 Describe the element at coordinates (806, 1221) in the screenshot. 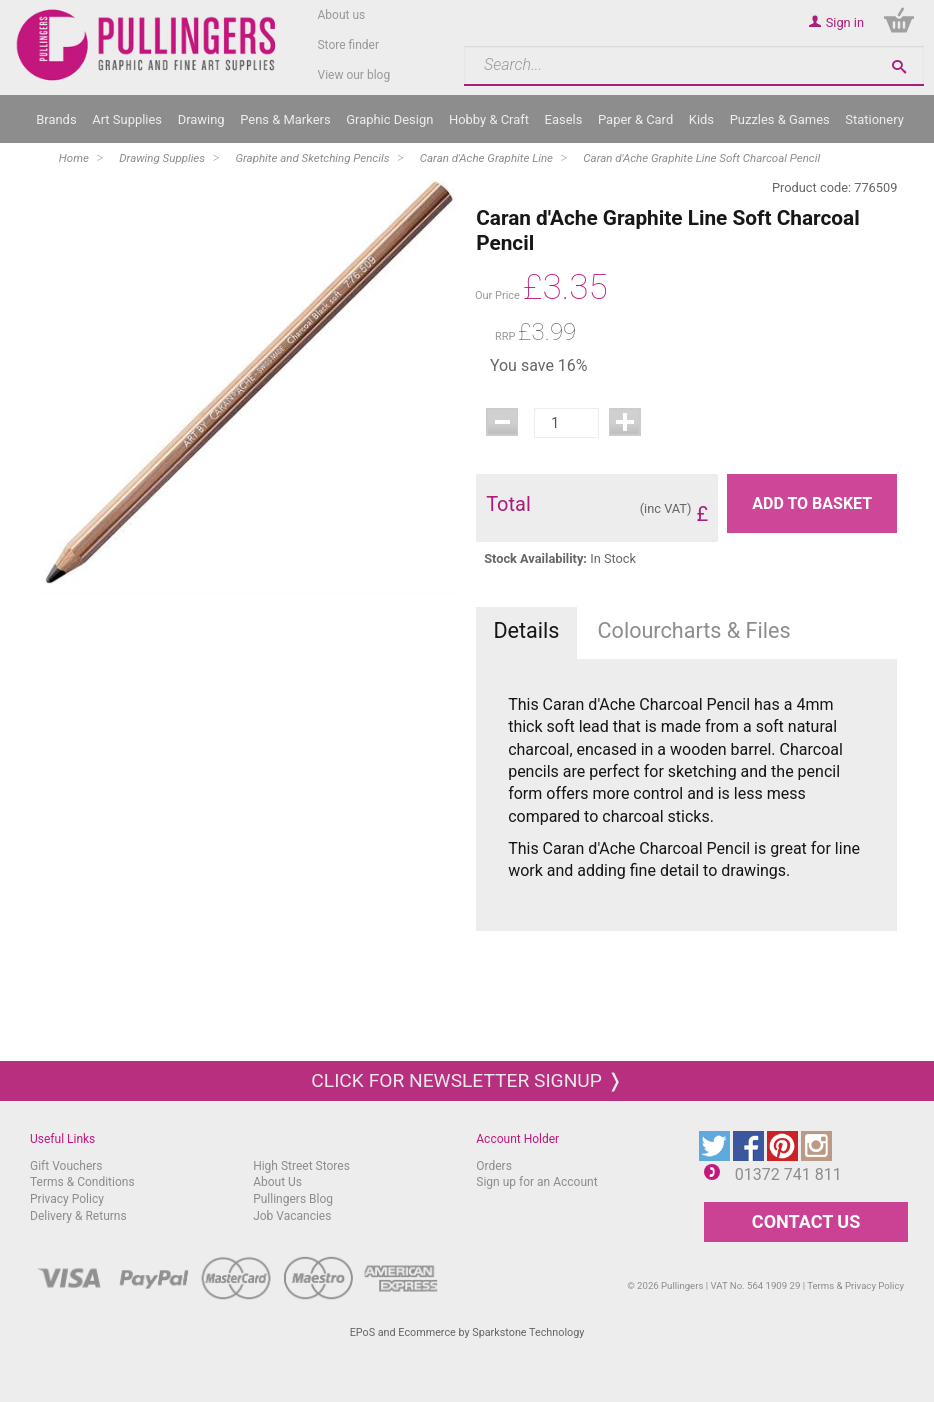

I see `CONTACT US` at that location.